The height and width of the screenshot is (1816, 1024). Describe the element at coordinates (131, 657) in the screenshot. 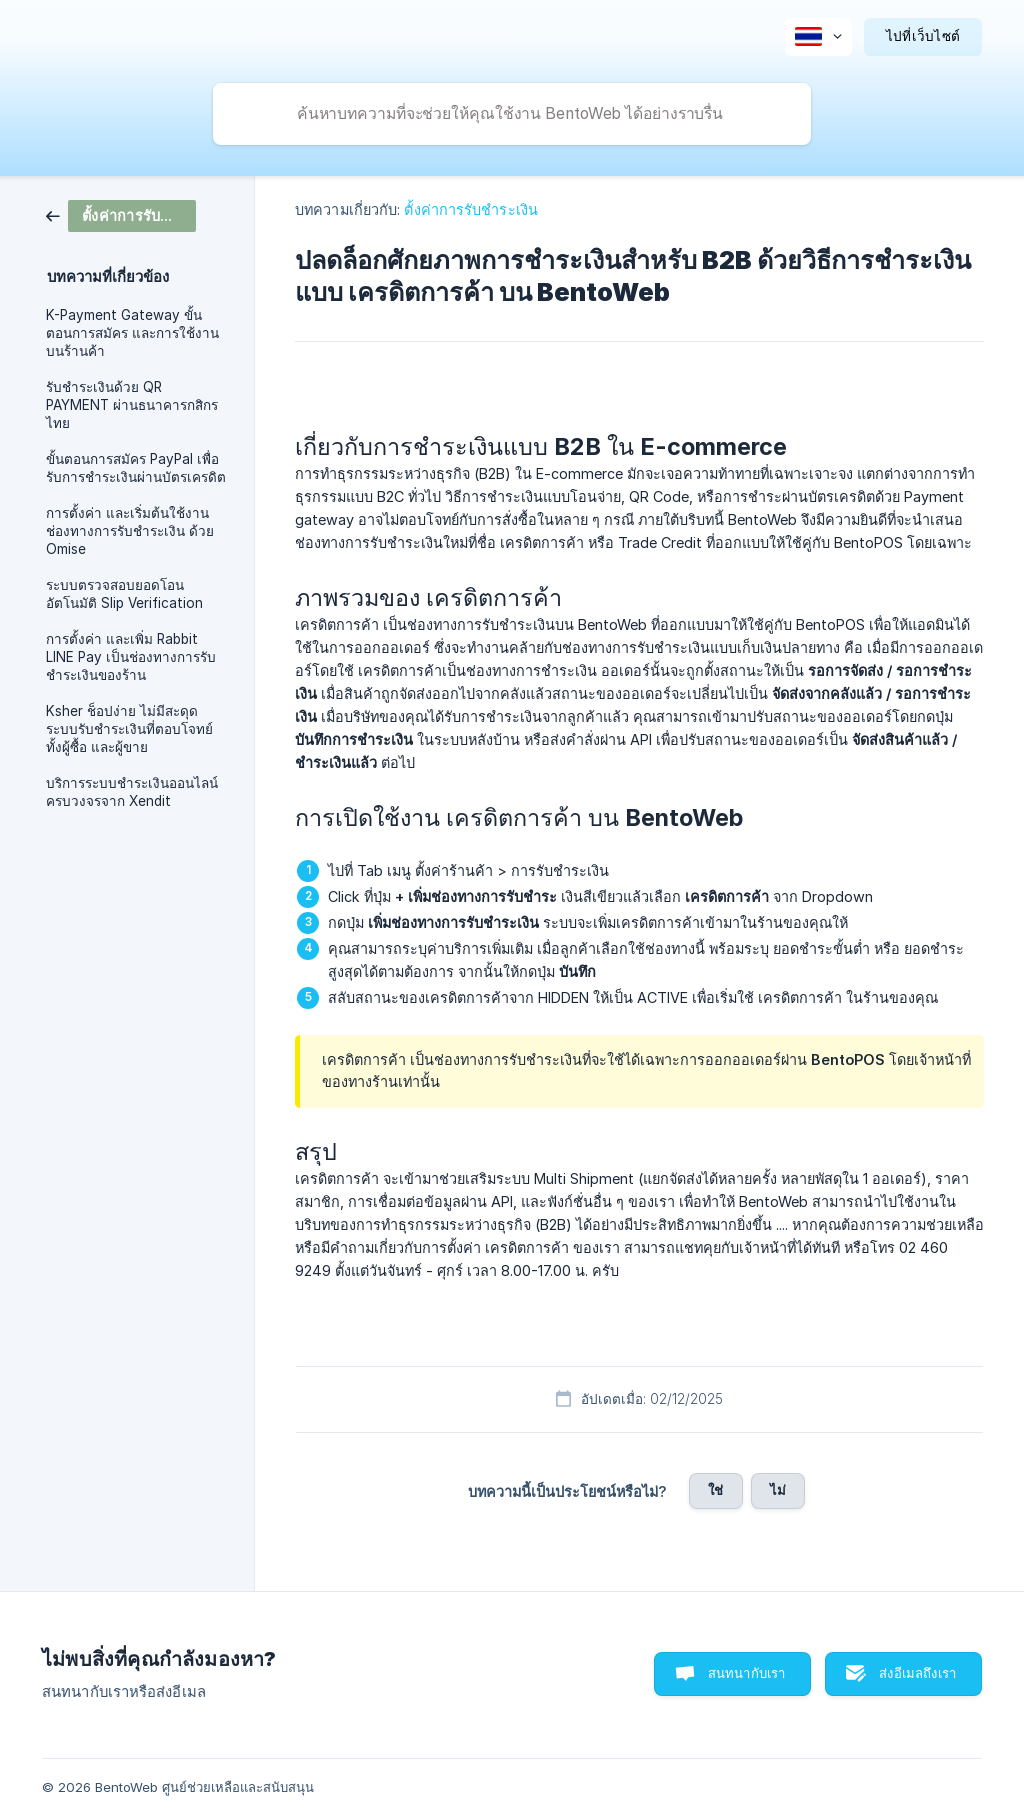

I see `การตั้งค่า และเพิ่ม Rabbit LINE Pay เป็นช่องทางการรับชำระเงินของร้าน [link]` at that location.